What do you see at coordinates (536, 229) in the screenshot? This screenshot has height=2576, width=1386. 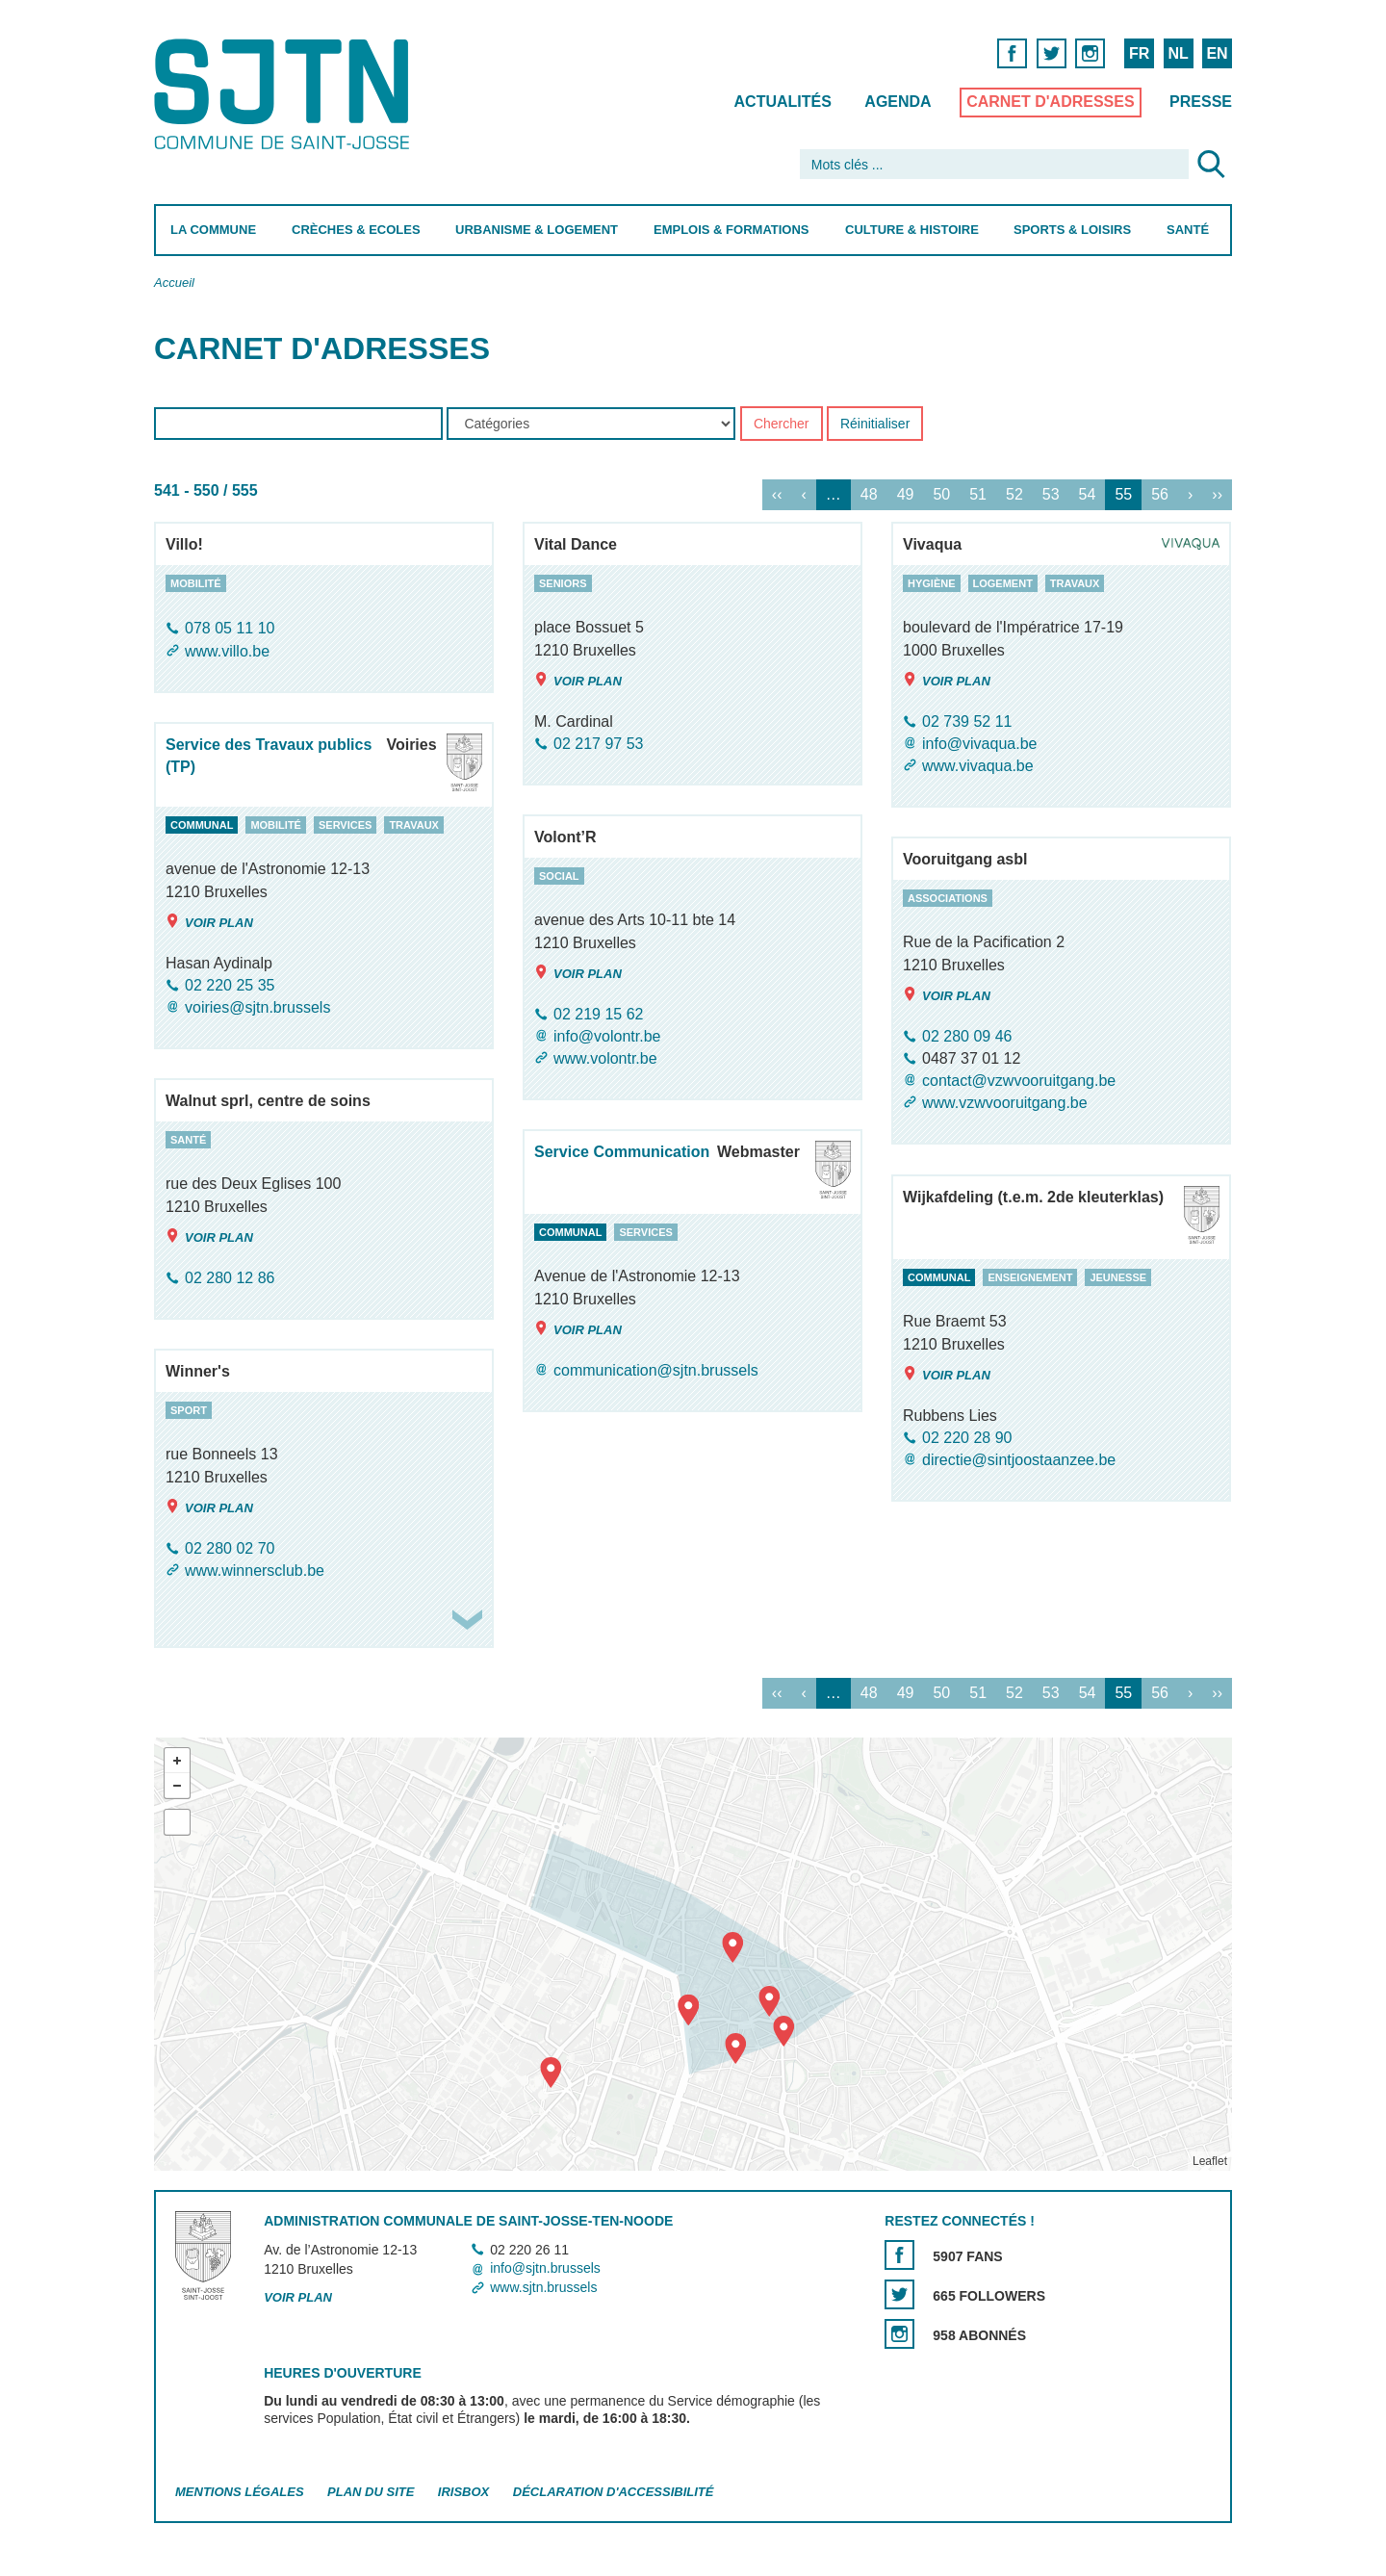 I see `Urbanisme & Logement` at bounding box center [536, 229].